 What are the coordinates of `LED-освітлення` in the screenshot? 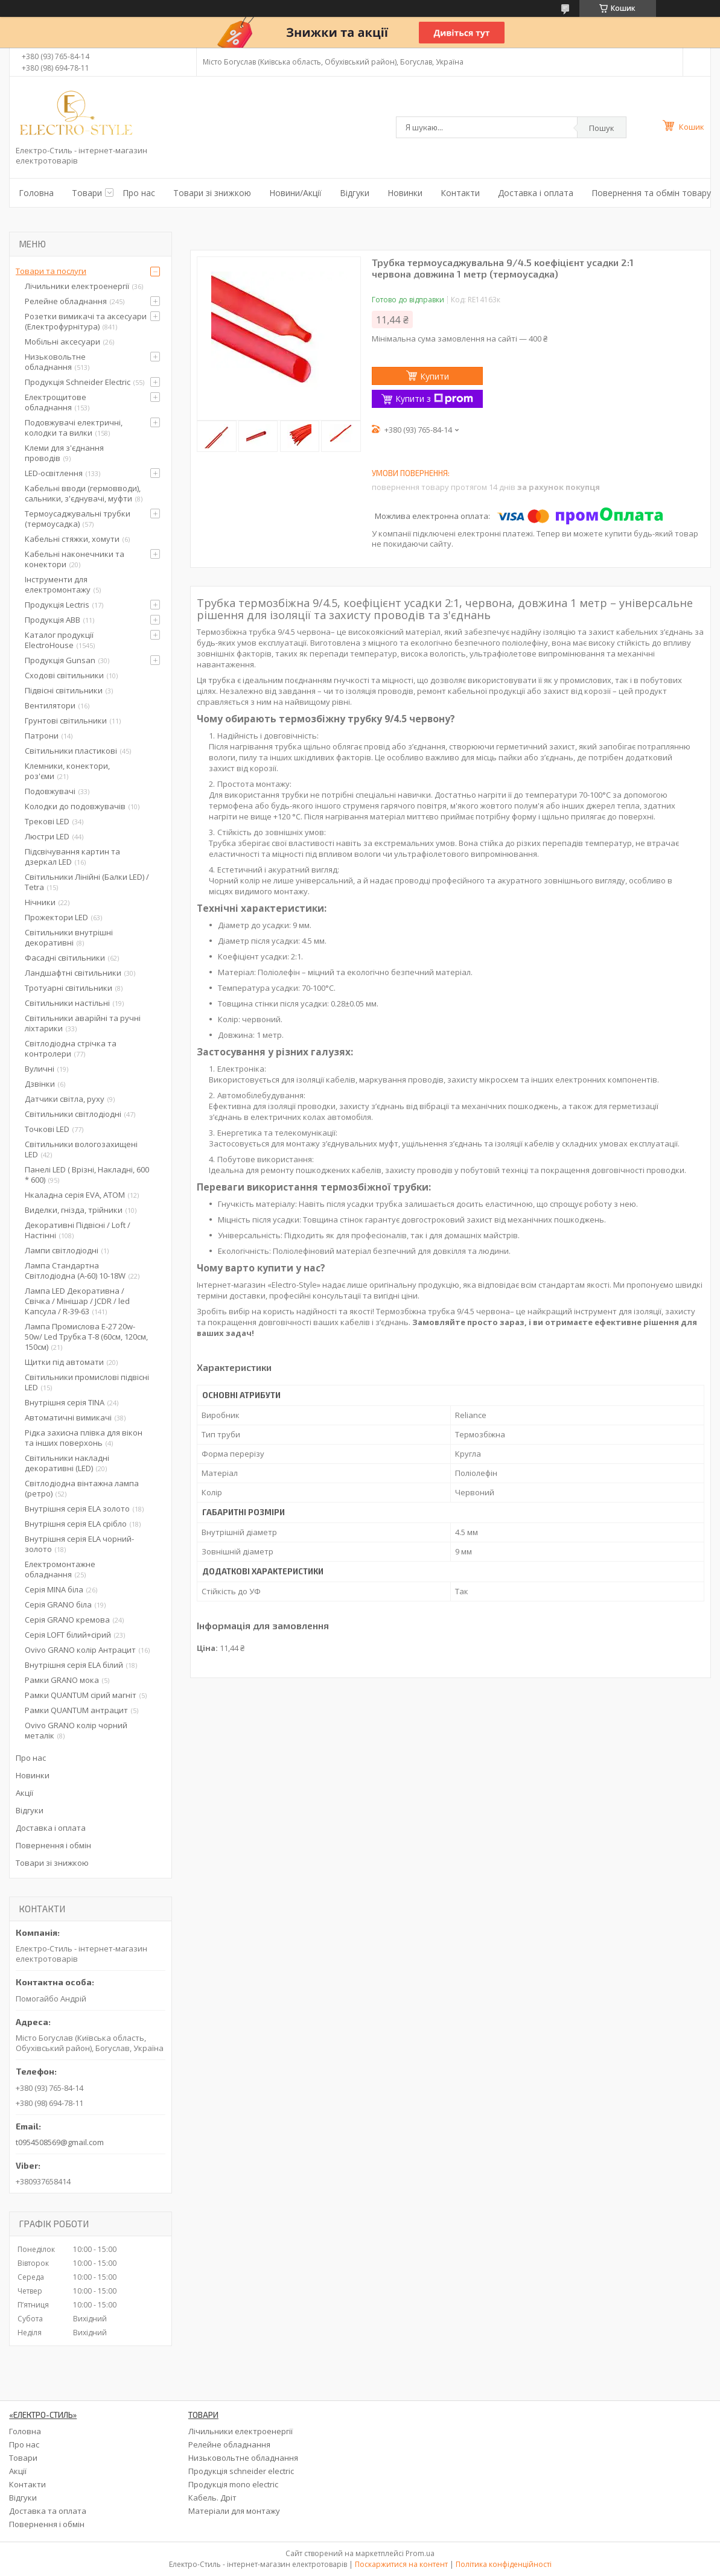 It's located at (54, 473).